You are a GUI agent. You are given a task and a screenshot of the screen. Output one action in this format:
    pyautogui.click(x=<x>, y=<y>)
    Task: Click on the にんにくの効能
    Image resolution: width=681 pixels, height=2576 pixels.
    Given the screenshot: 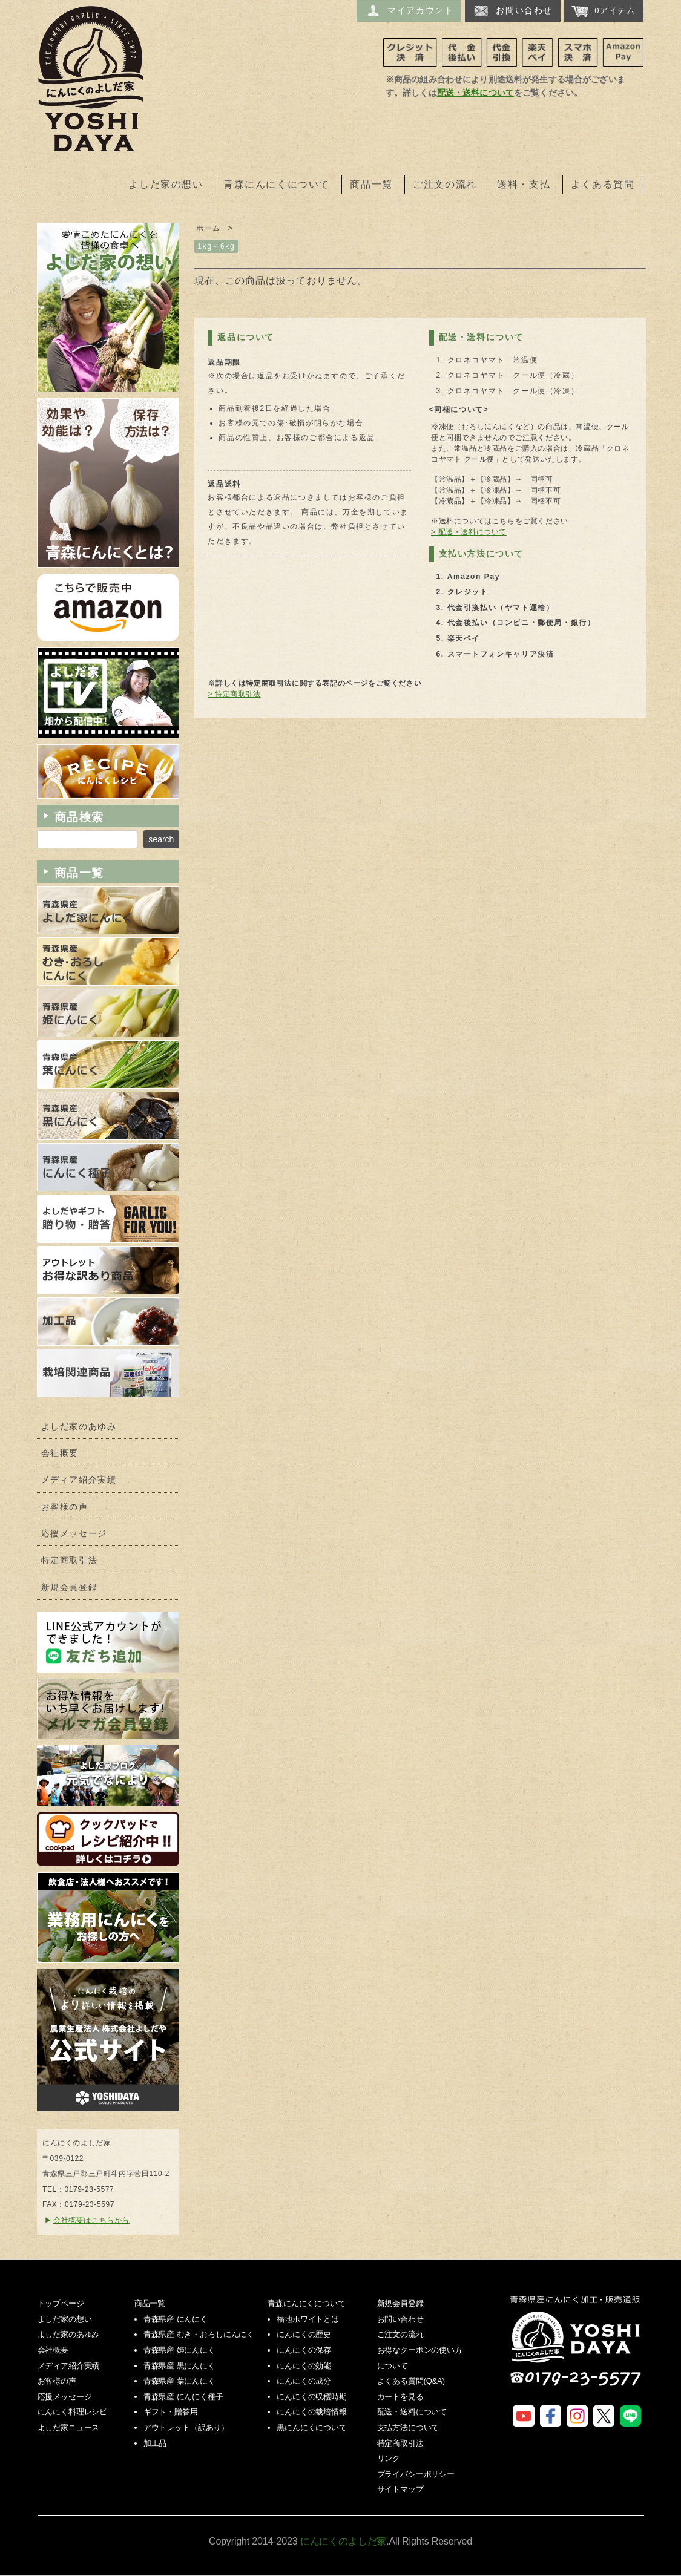 What is the action you would take?
    pyautogui.click(x=304, y=2365)
    